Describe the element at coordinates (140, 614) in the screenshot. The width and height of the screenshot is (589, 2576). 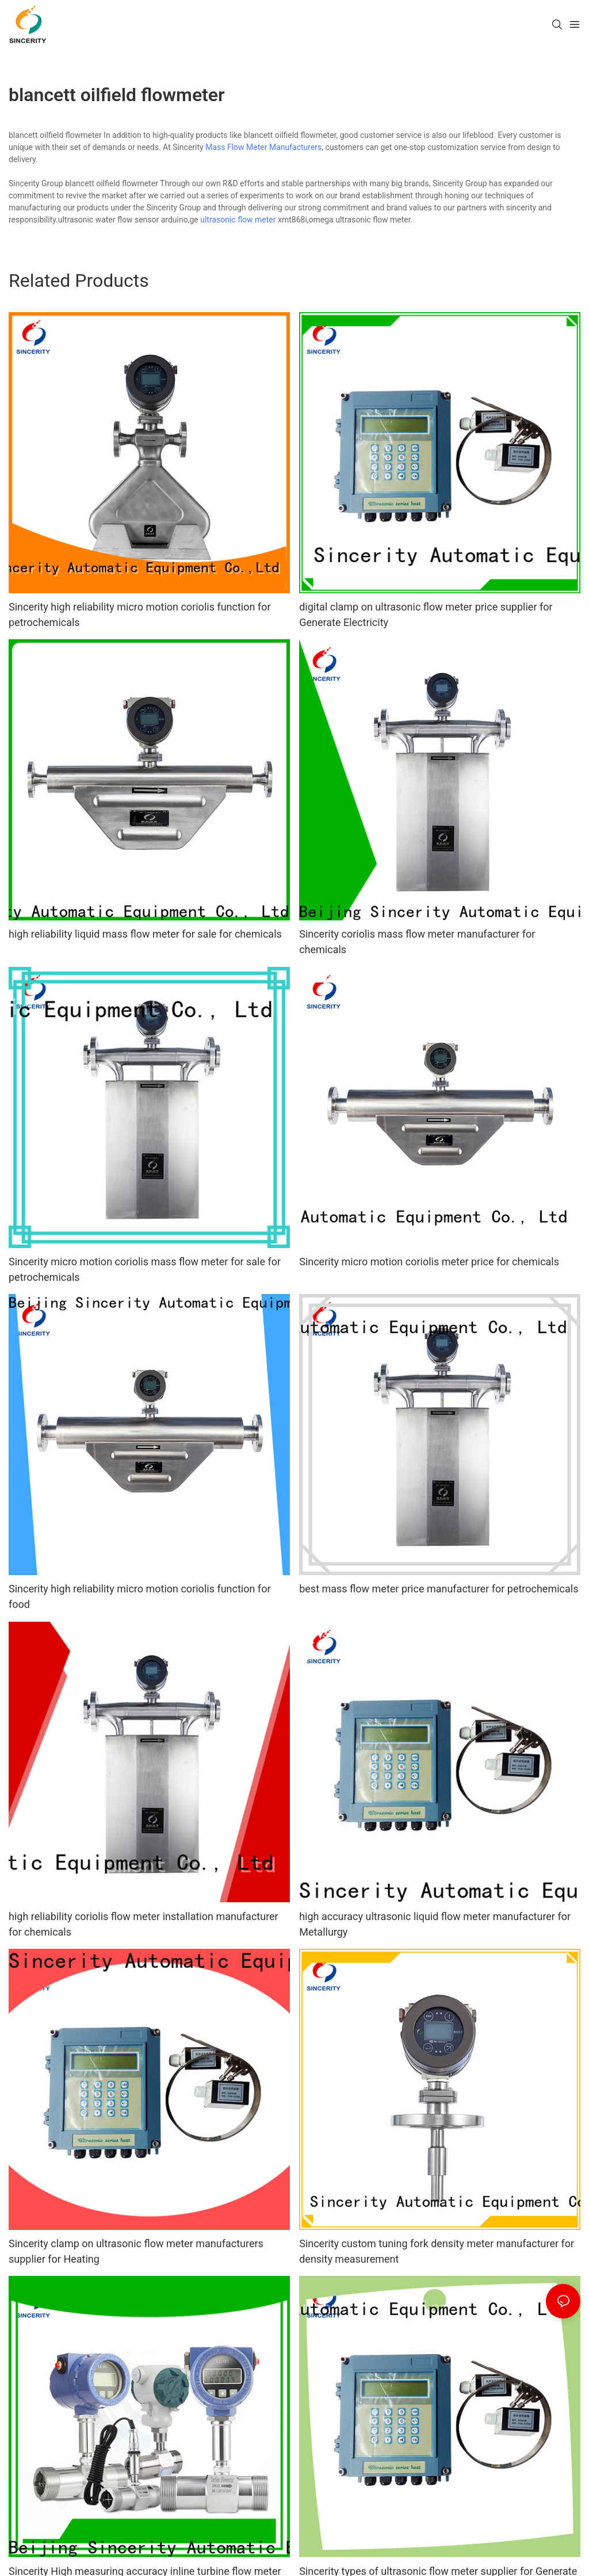
I see `Sincerity high reliability micro motion coriolis function for petrochemicals` at that location.